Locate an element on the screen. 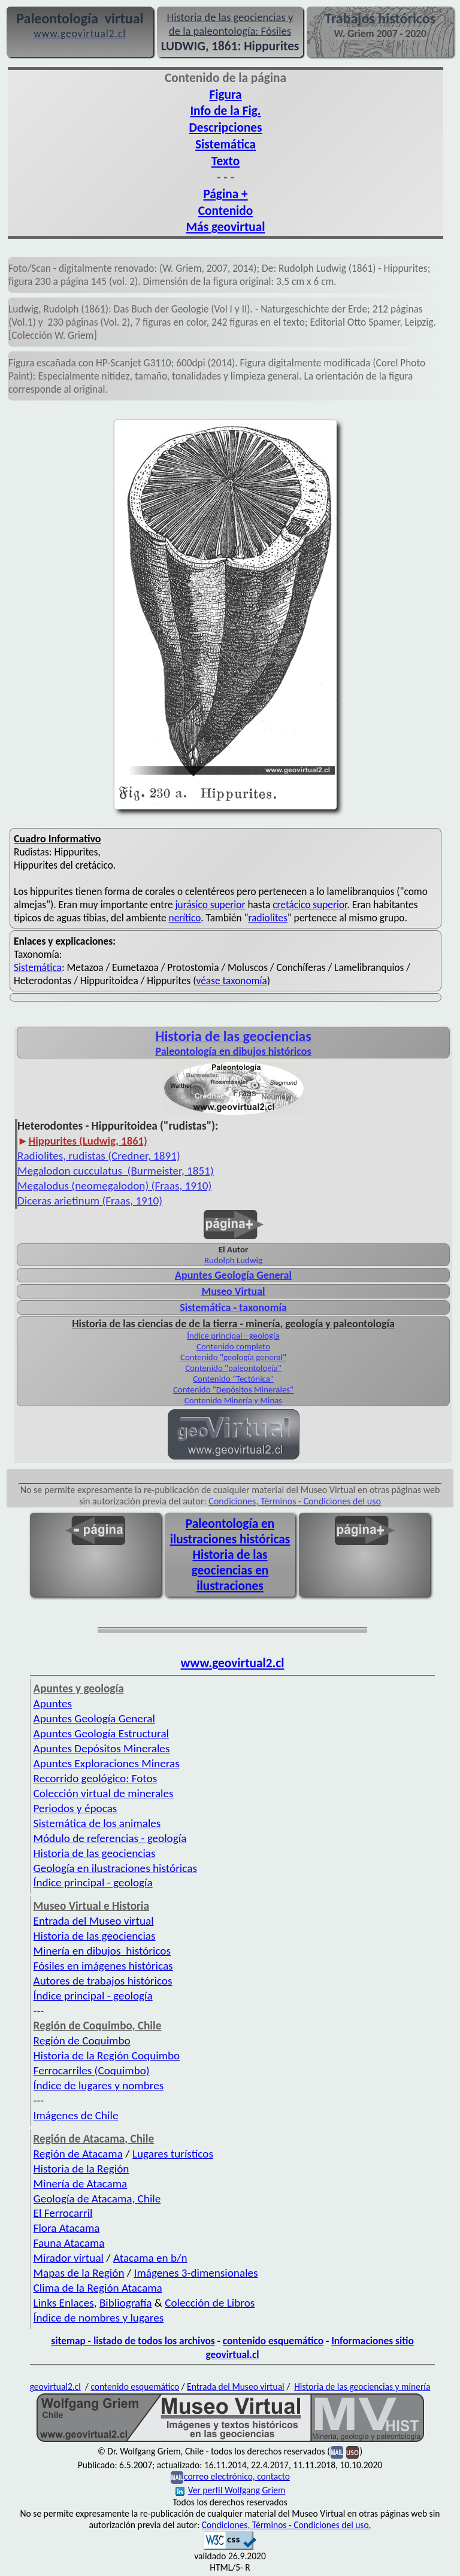 This screenshot has width=460, height=2576. Región de Atacama is located at coordinates (78, 2154).